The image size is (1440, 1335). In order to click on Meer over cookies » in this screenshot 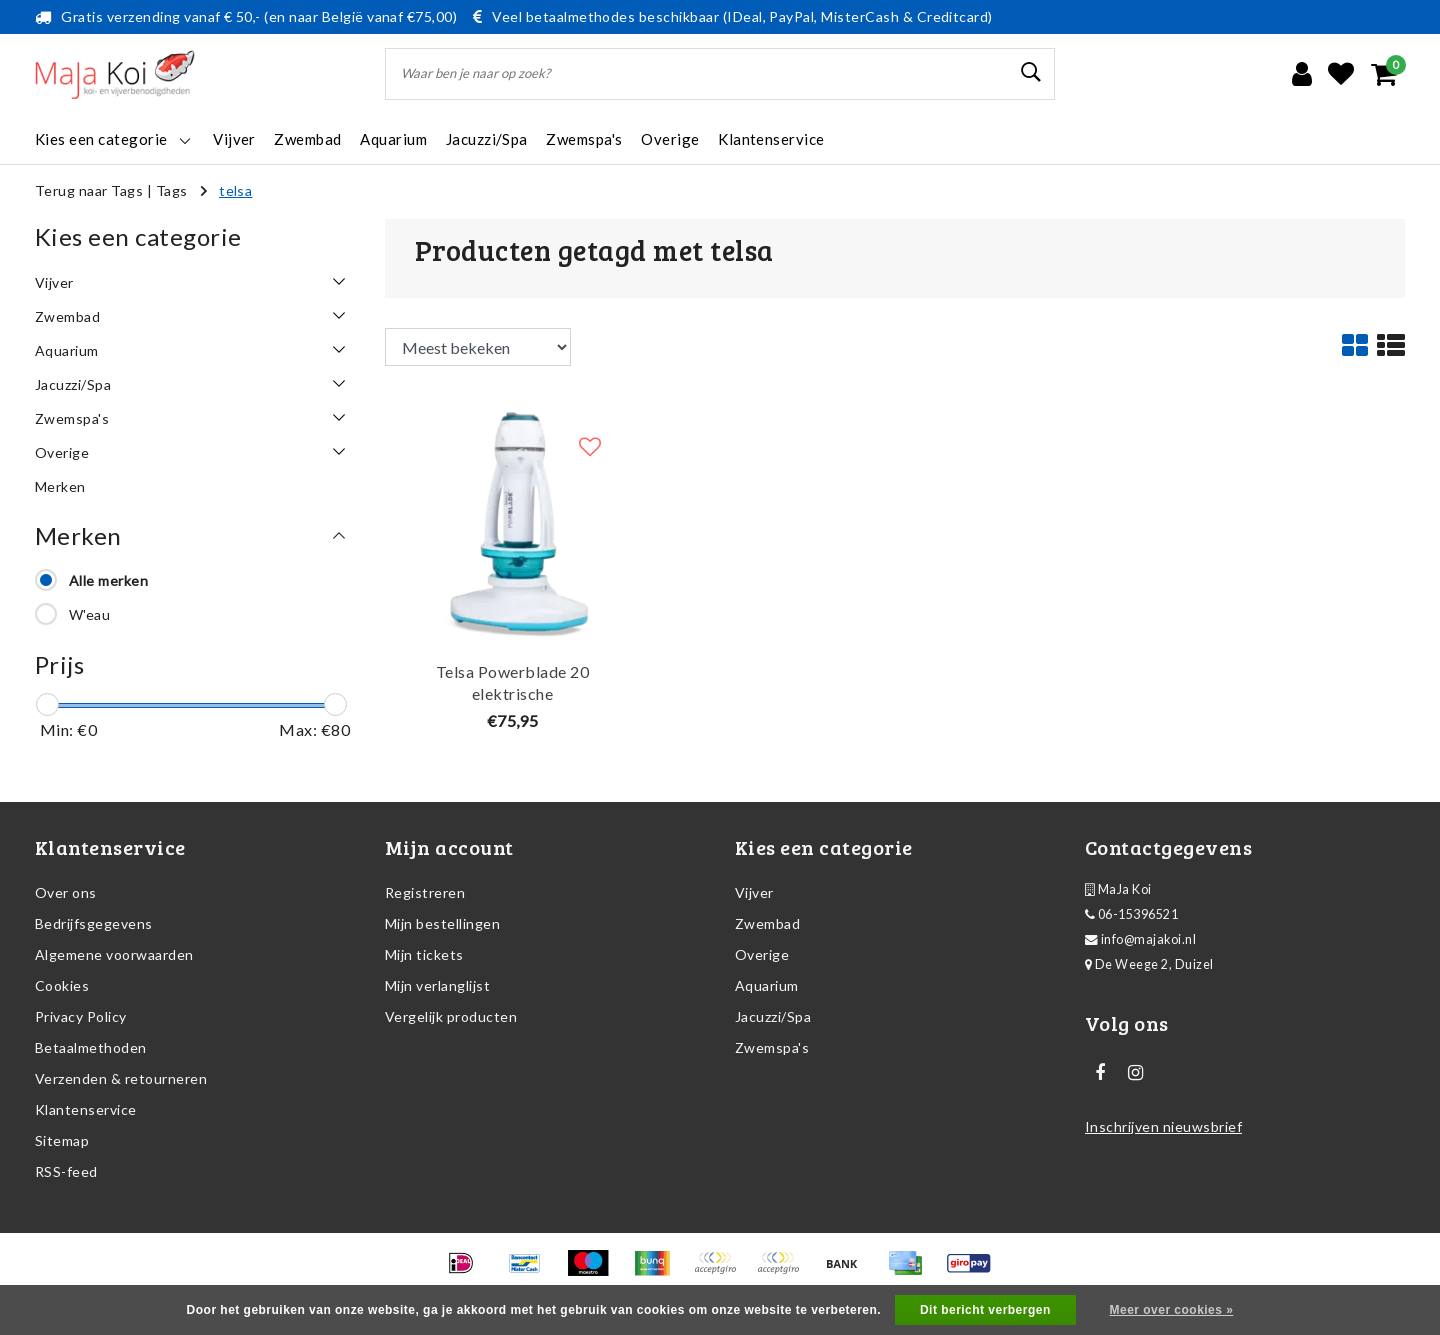, I will do `click(1172, 1310)`.